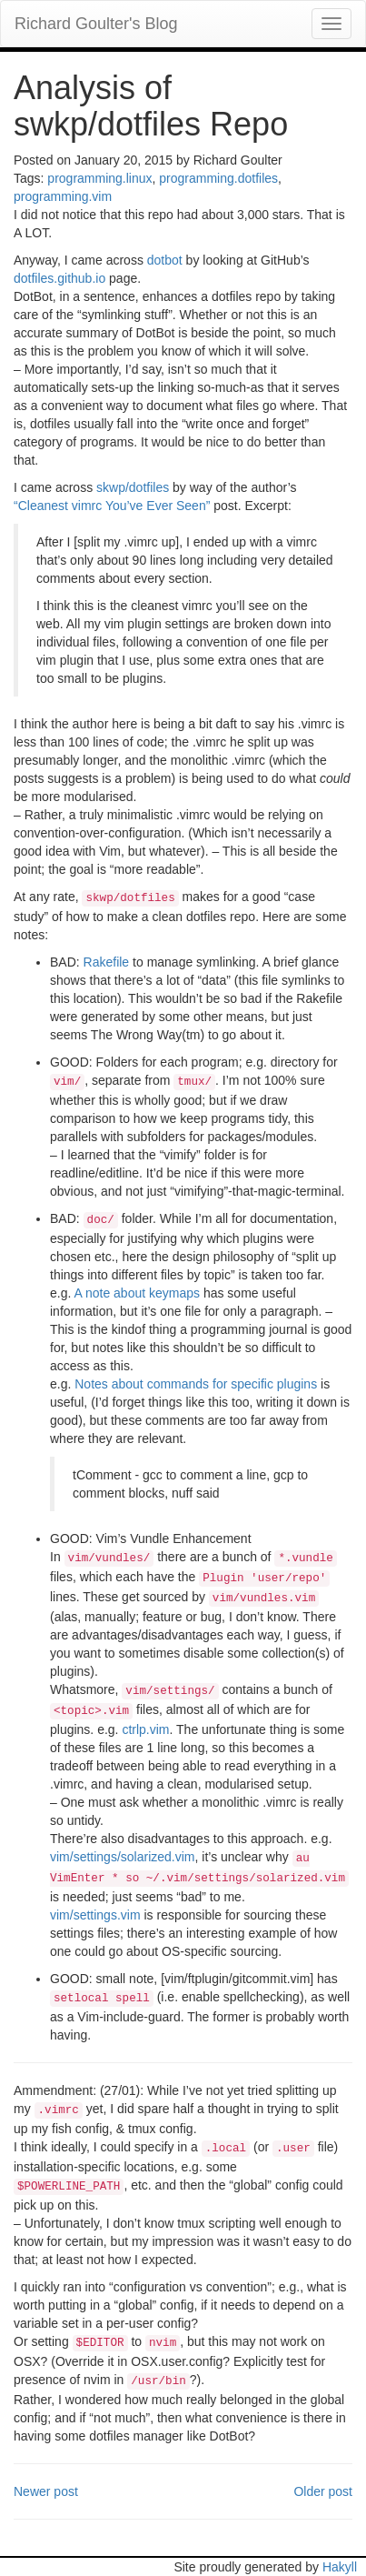 This screenshot has width=366, height=2576. What do you see at coordinates (165, 260) in the screenshot?
I see `dotbot` at bounding box center [165, 260].